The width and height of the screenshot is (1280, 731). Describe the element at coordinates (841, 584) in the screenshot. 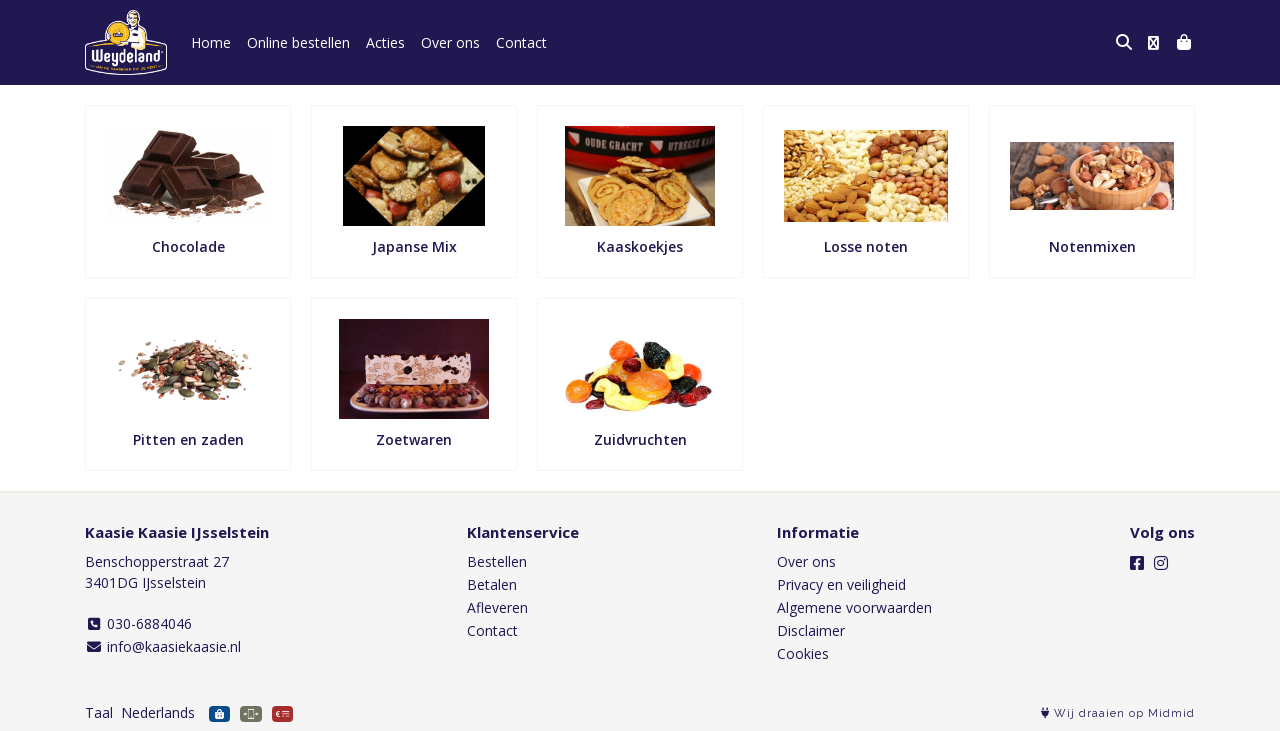

I see `Privacy en veiligheid` at that location.